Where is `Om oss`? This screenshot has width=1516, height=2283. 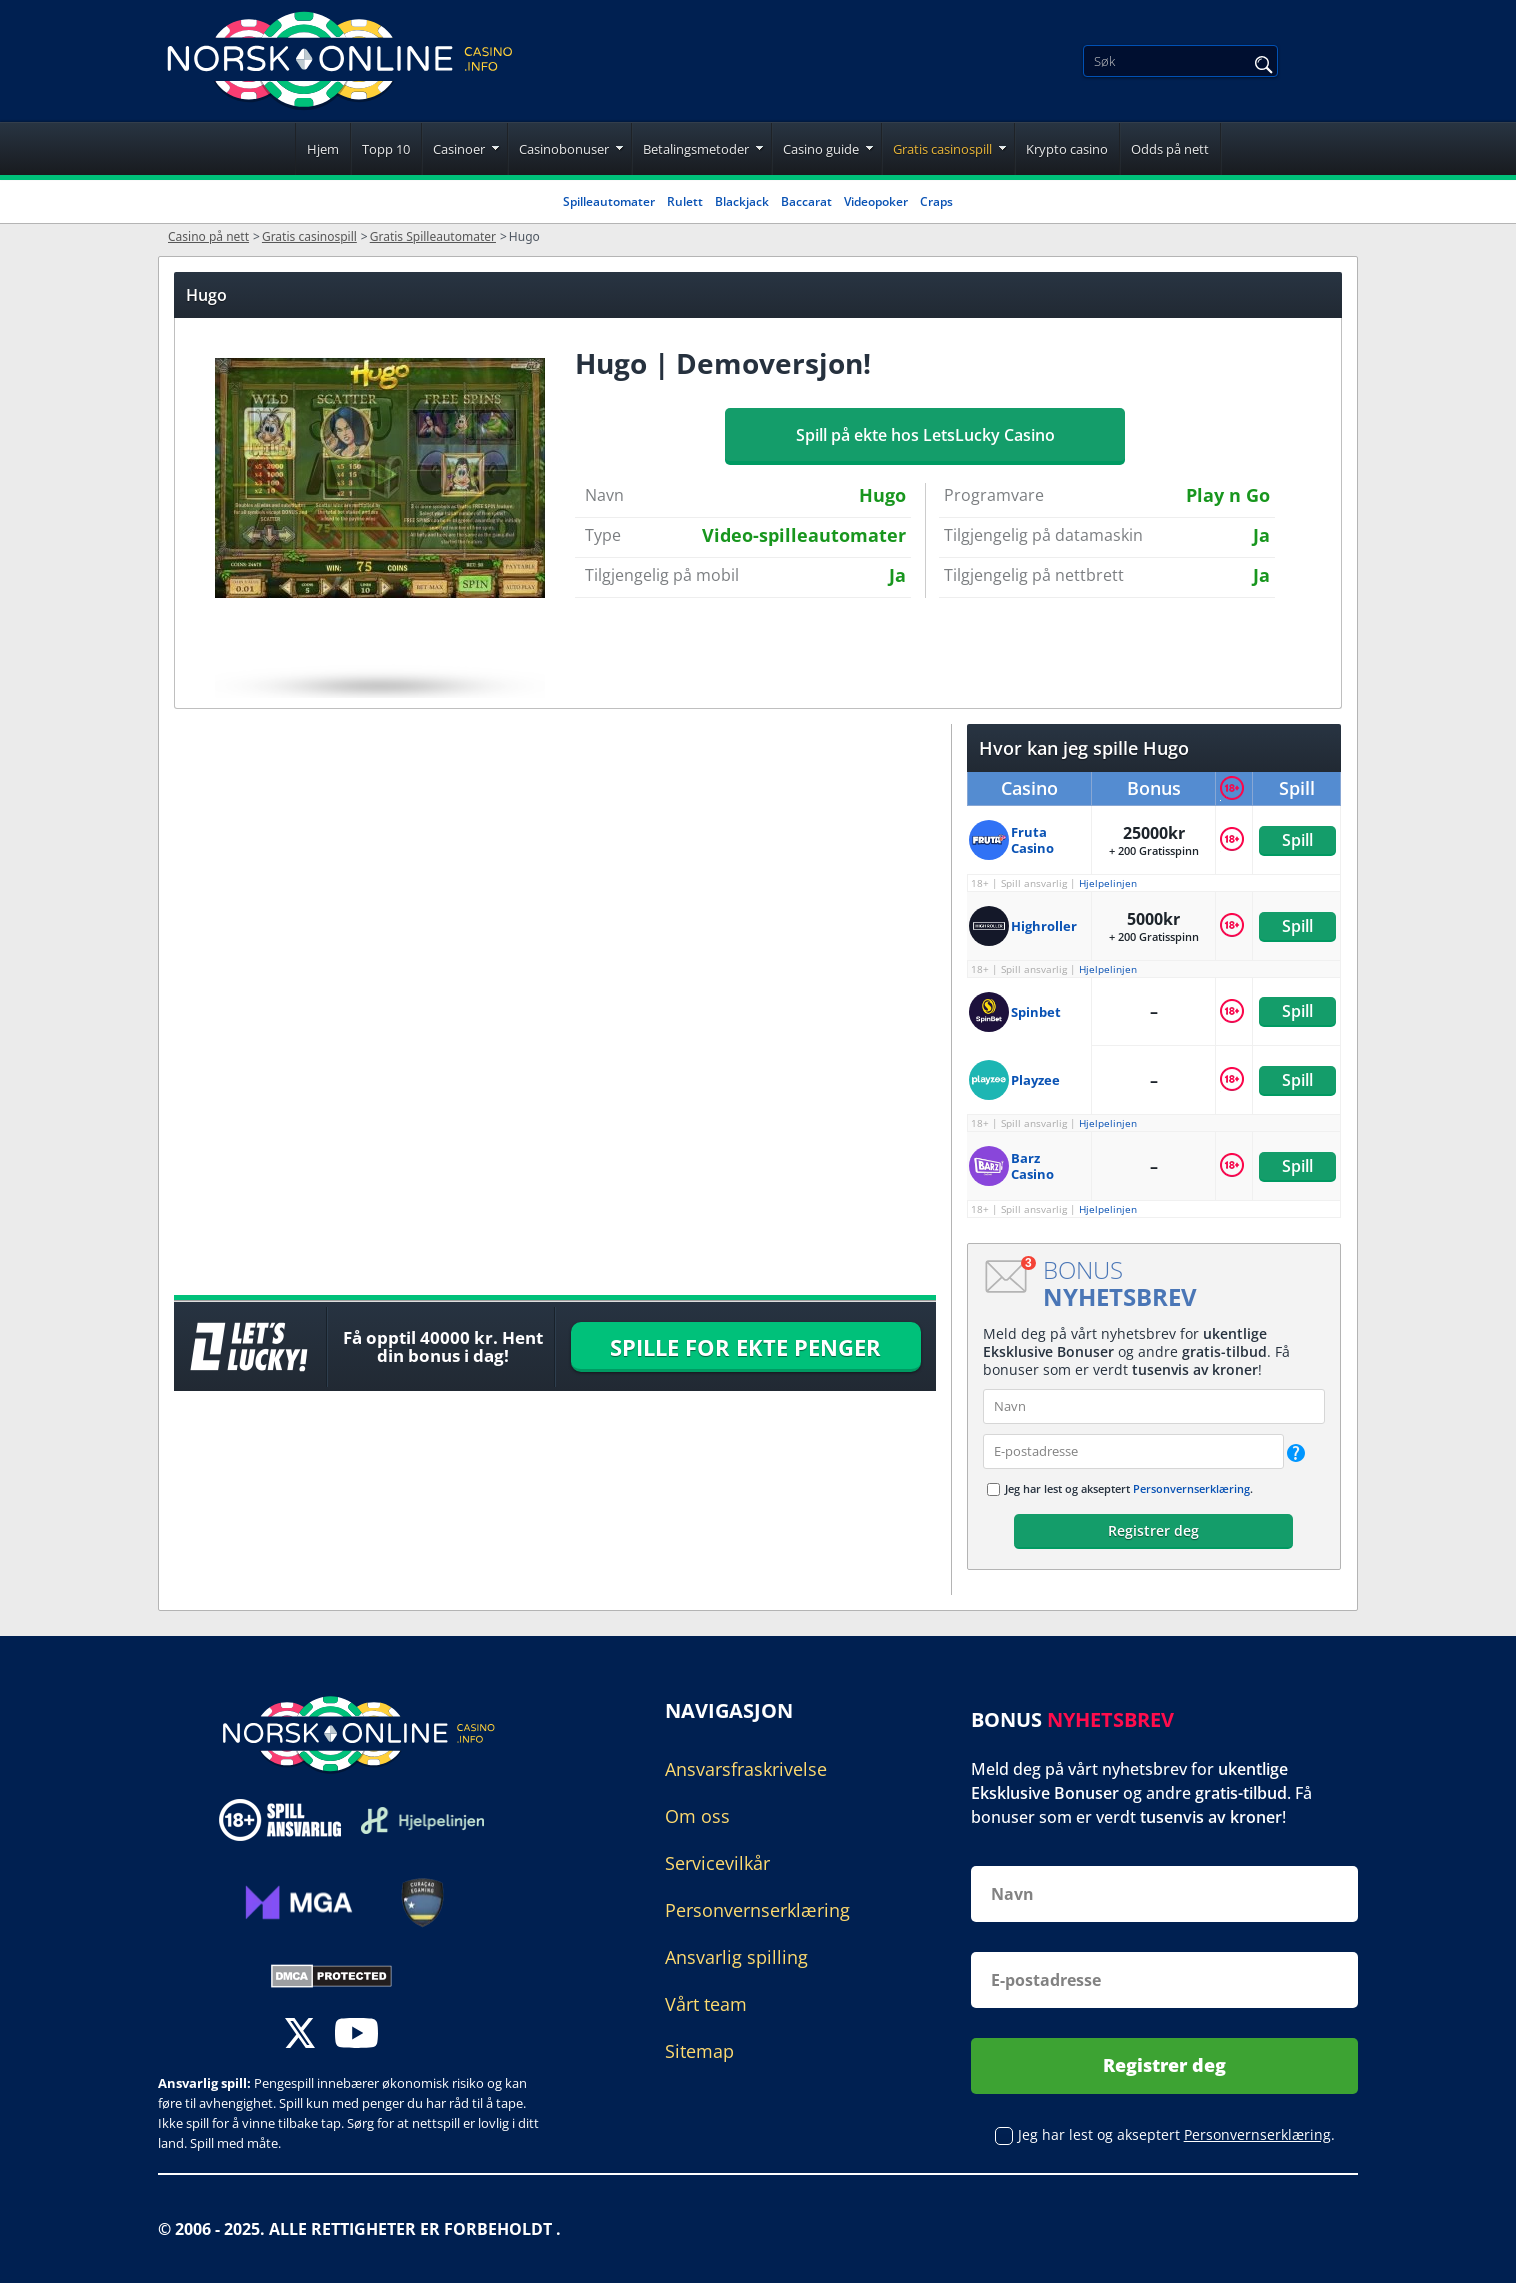
Om oss is located at coordinates (697, 1816).